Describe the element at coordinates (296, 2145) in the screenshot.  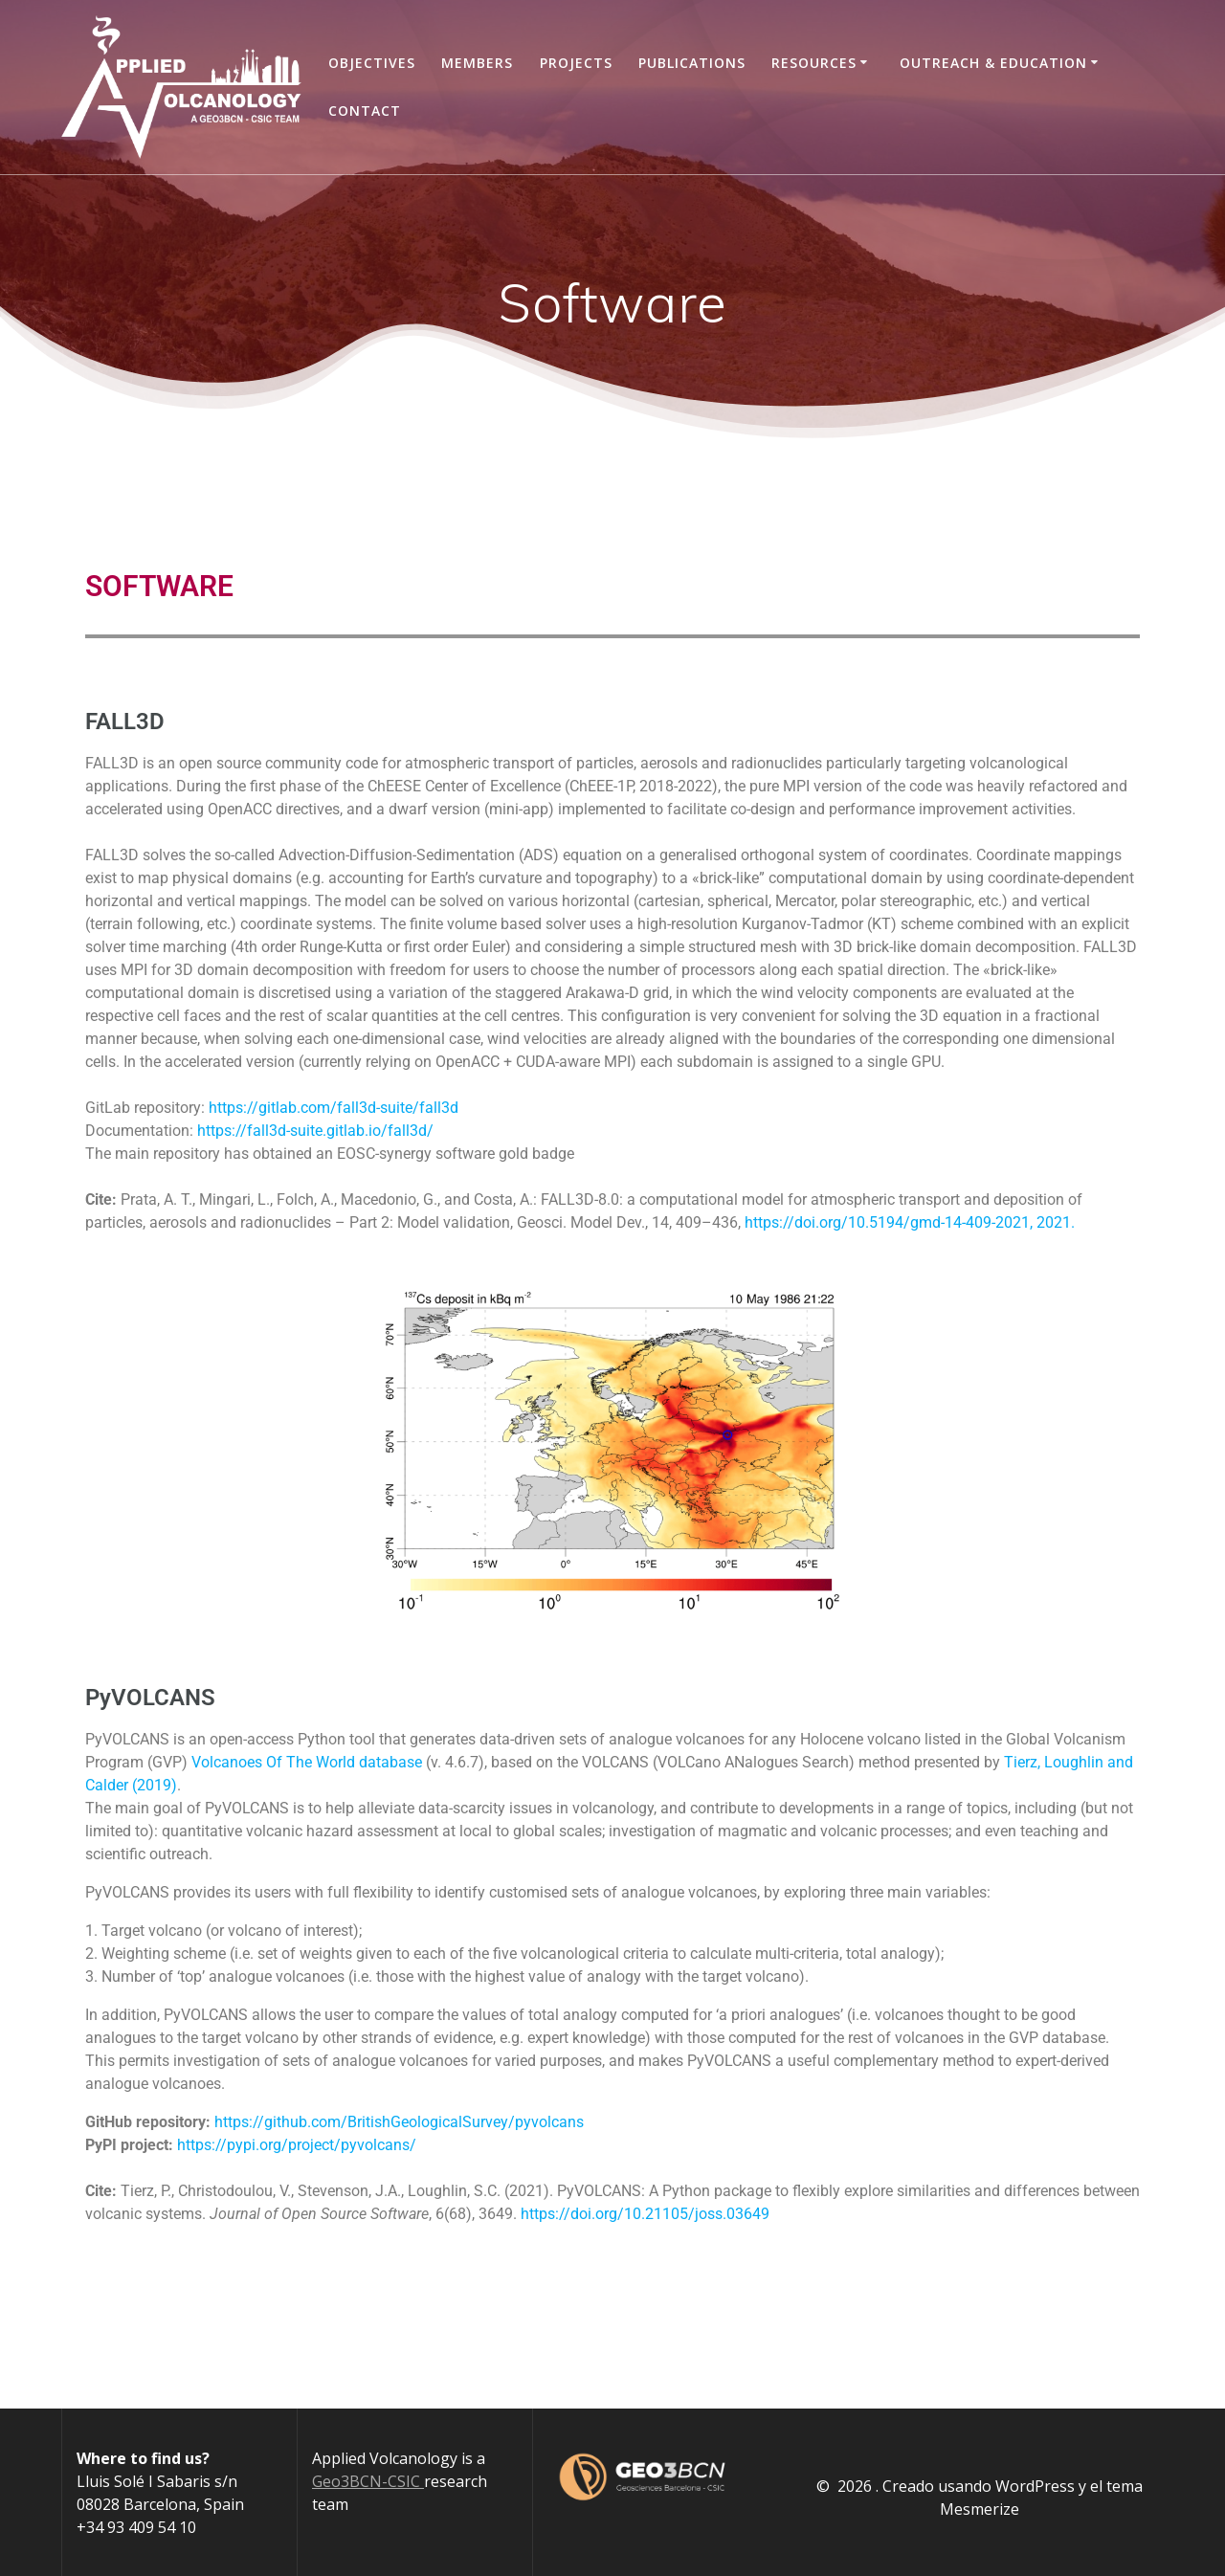
I see `https://pypi.org/project/pyvolcans/` at that location.